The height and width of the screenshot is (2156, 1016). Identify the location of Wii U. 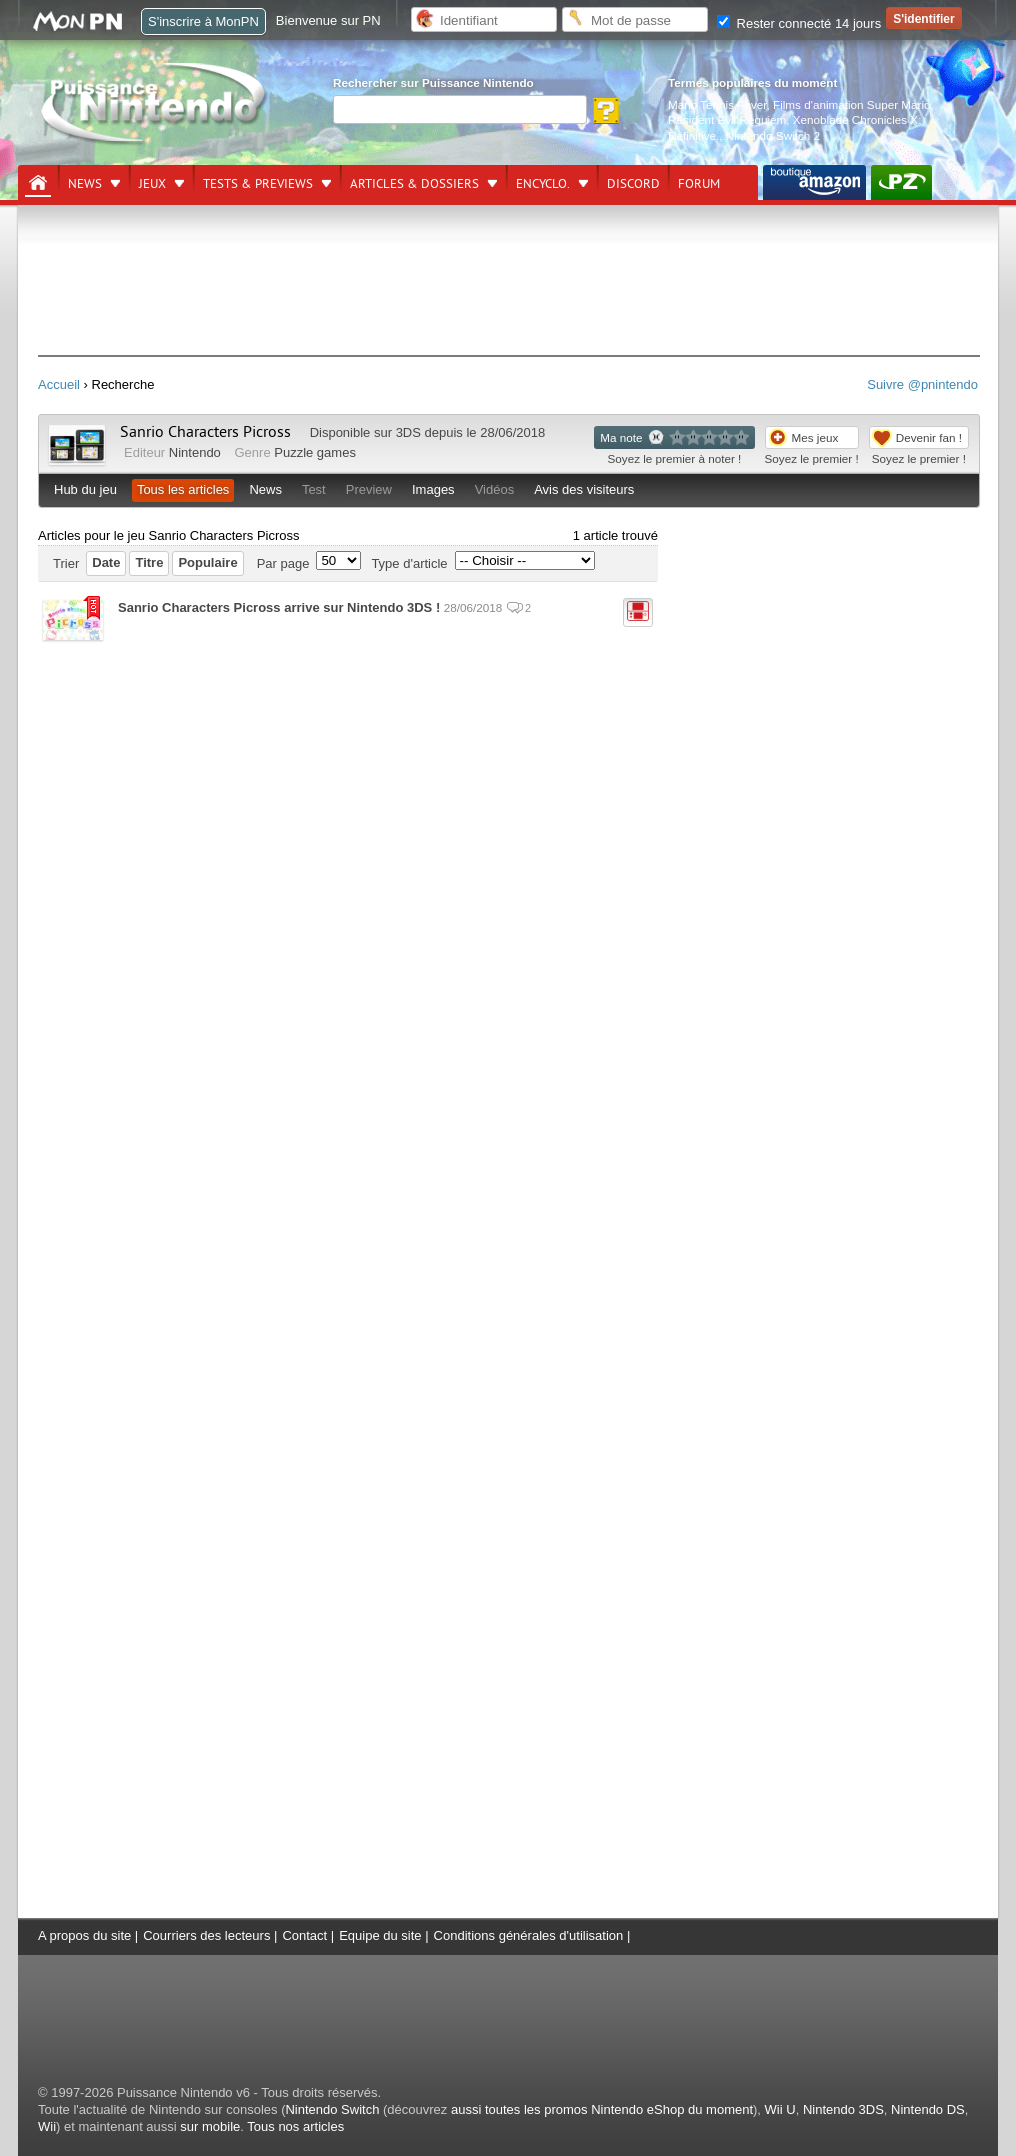
(780, 2109).